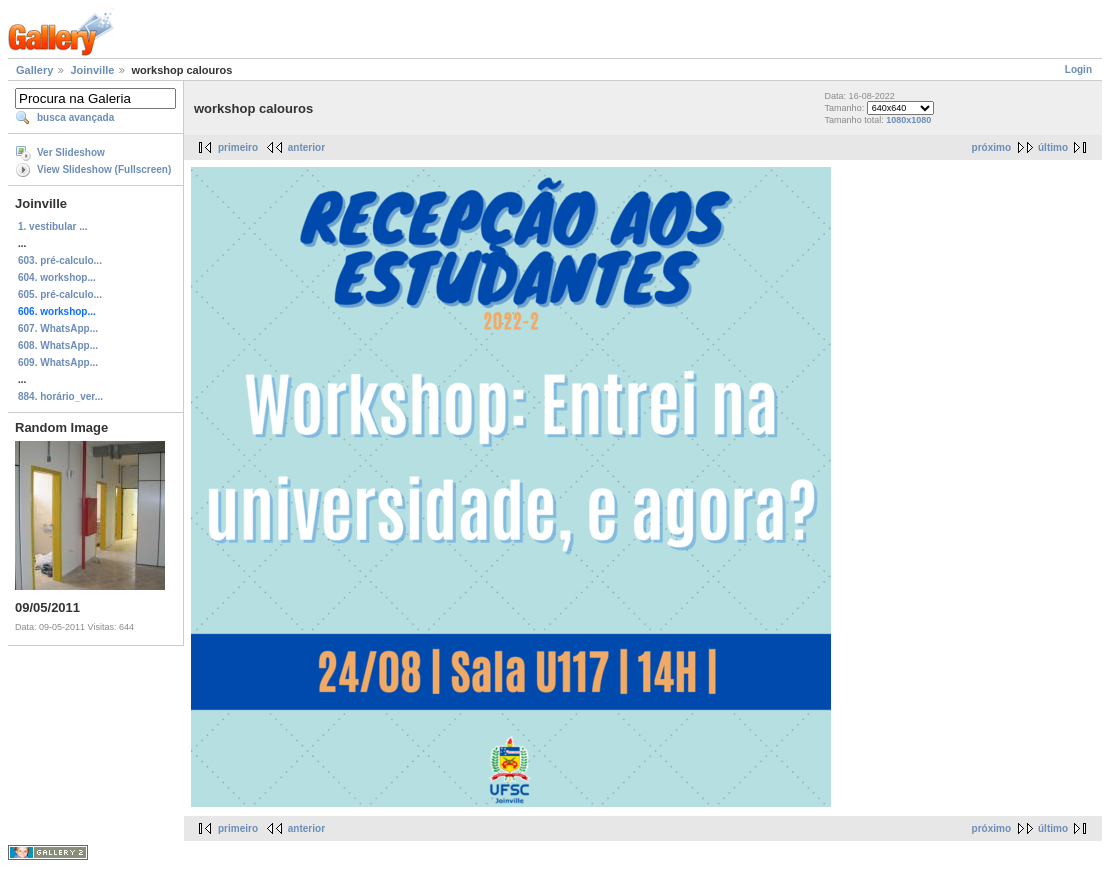  What do you see at coordinates (92, 70) in the screenshot?
I see `Joinville` at bounding box center [92, 70].